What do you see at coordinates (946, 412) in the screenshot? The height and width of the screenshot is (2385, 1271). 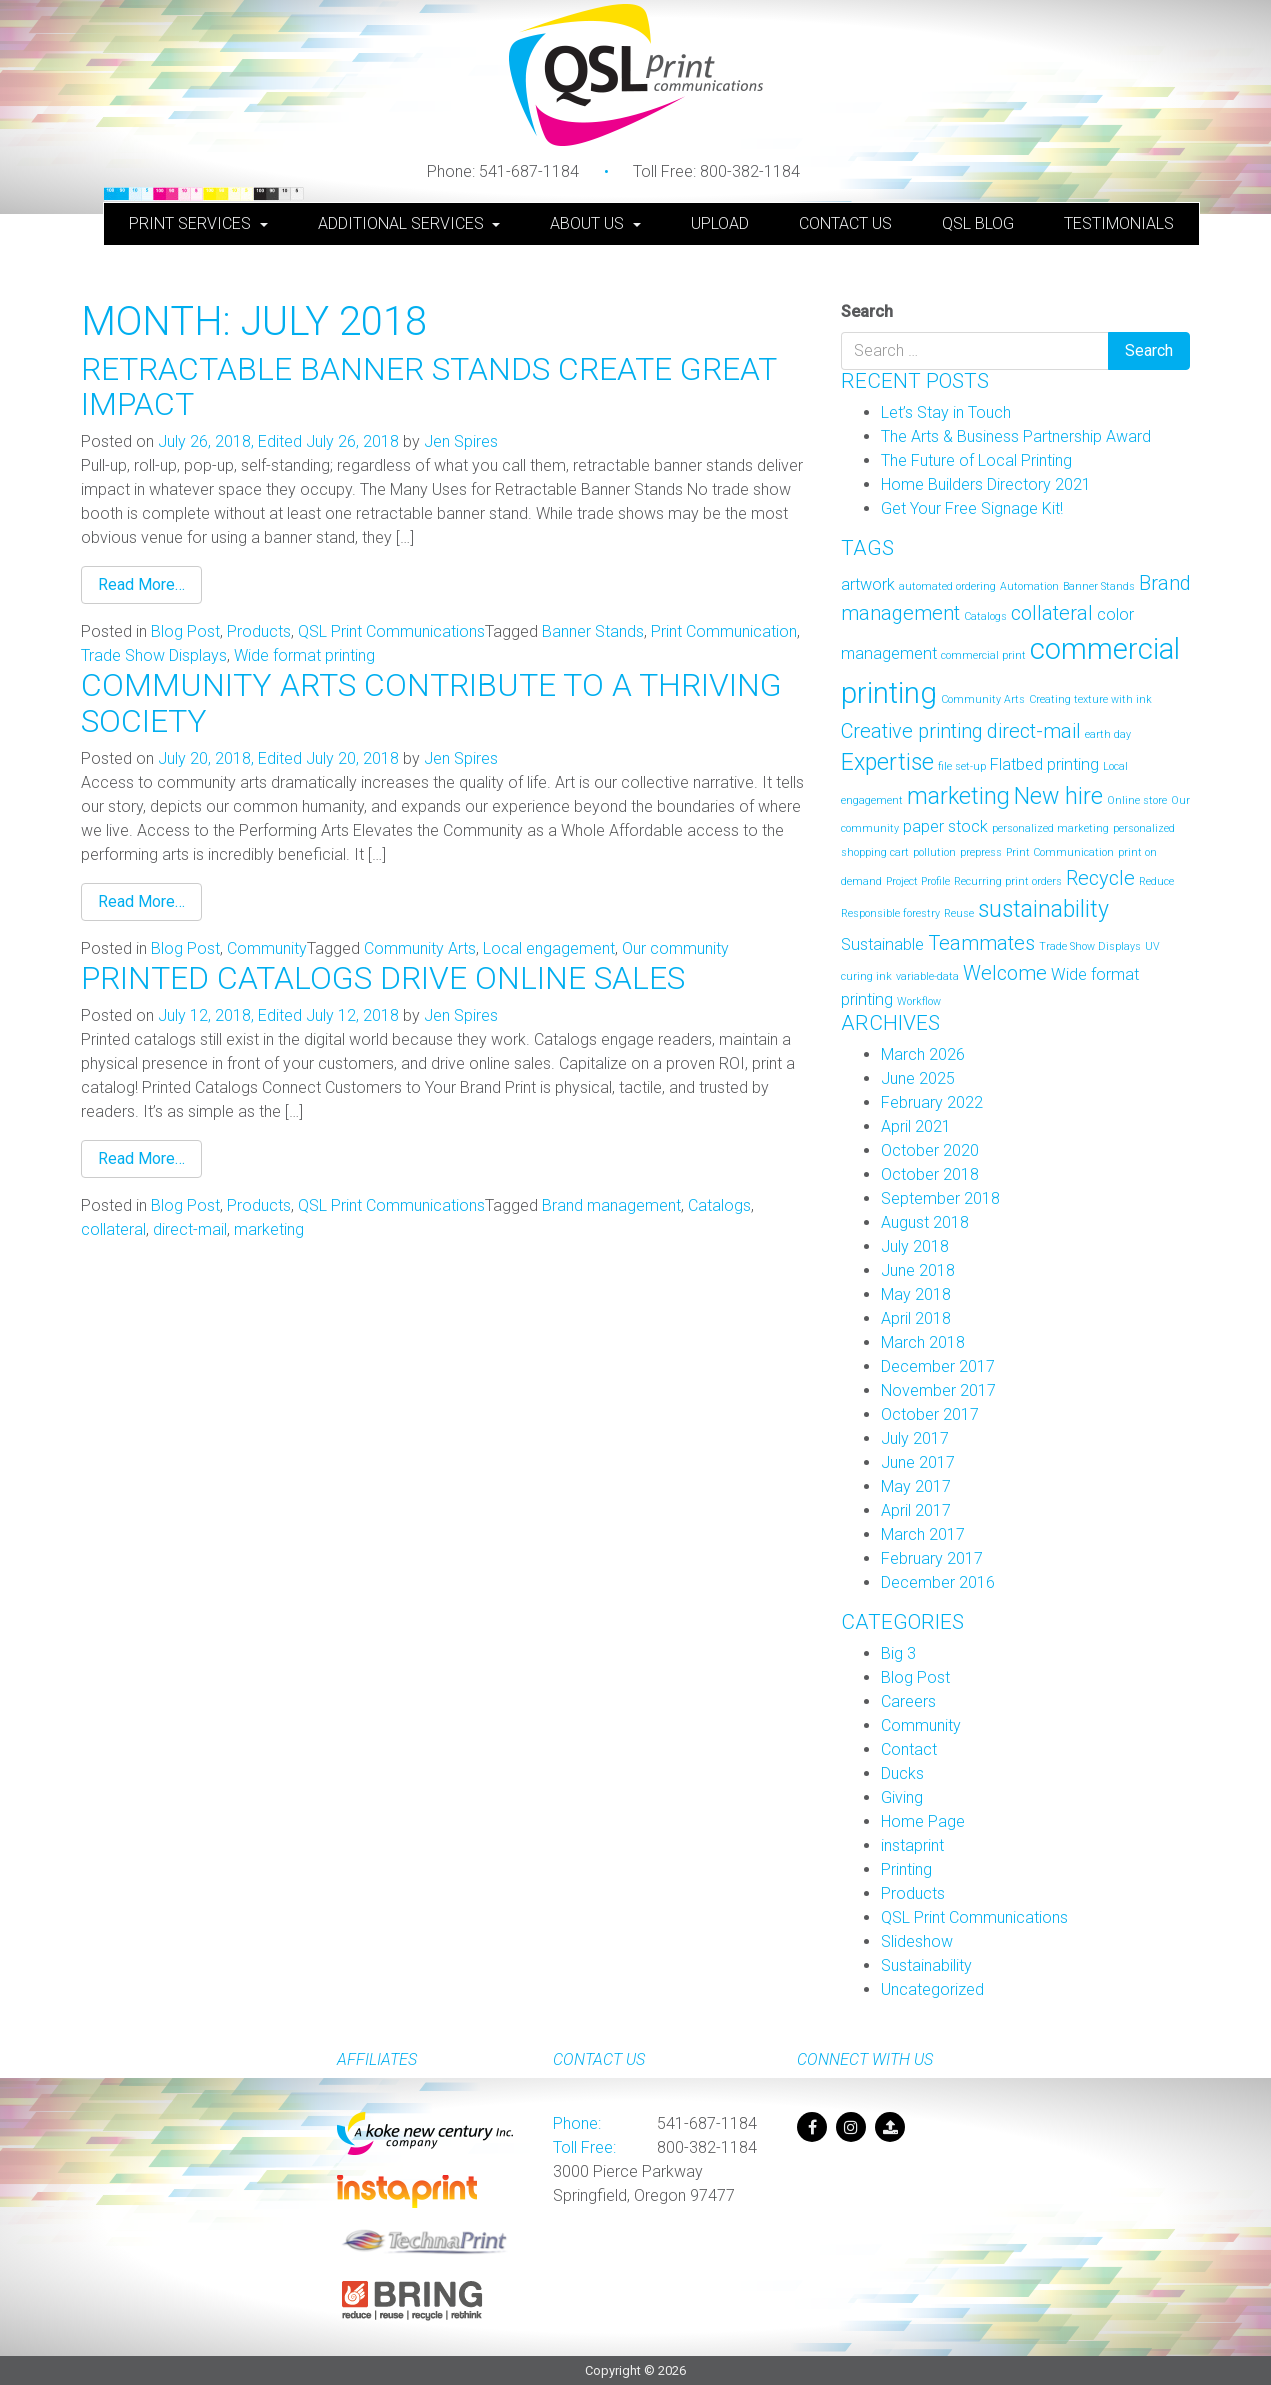 I see `Let’s Stay in Touch` at bounding box center [946, 412].